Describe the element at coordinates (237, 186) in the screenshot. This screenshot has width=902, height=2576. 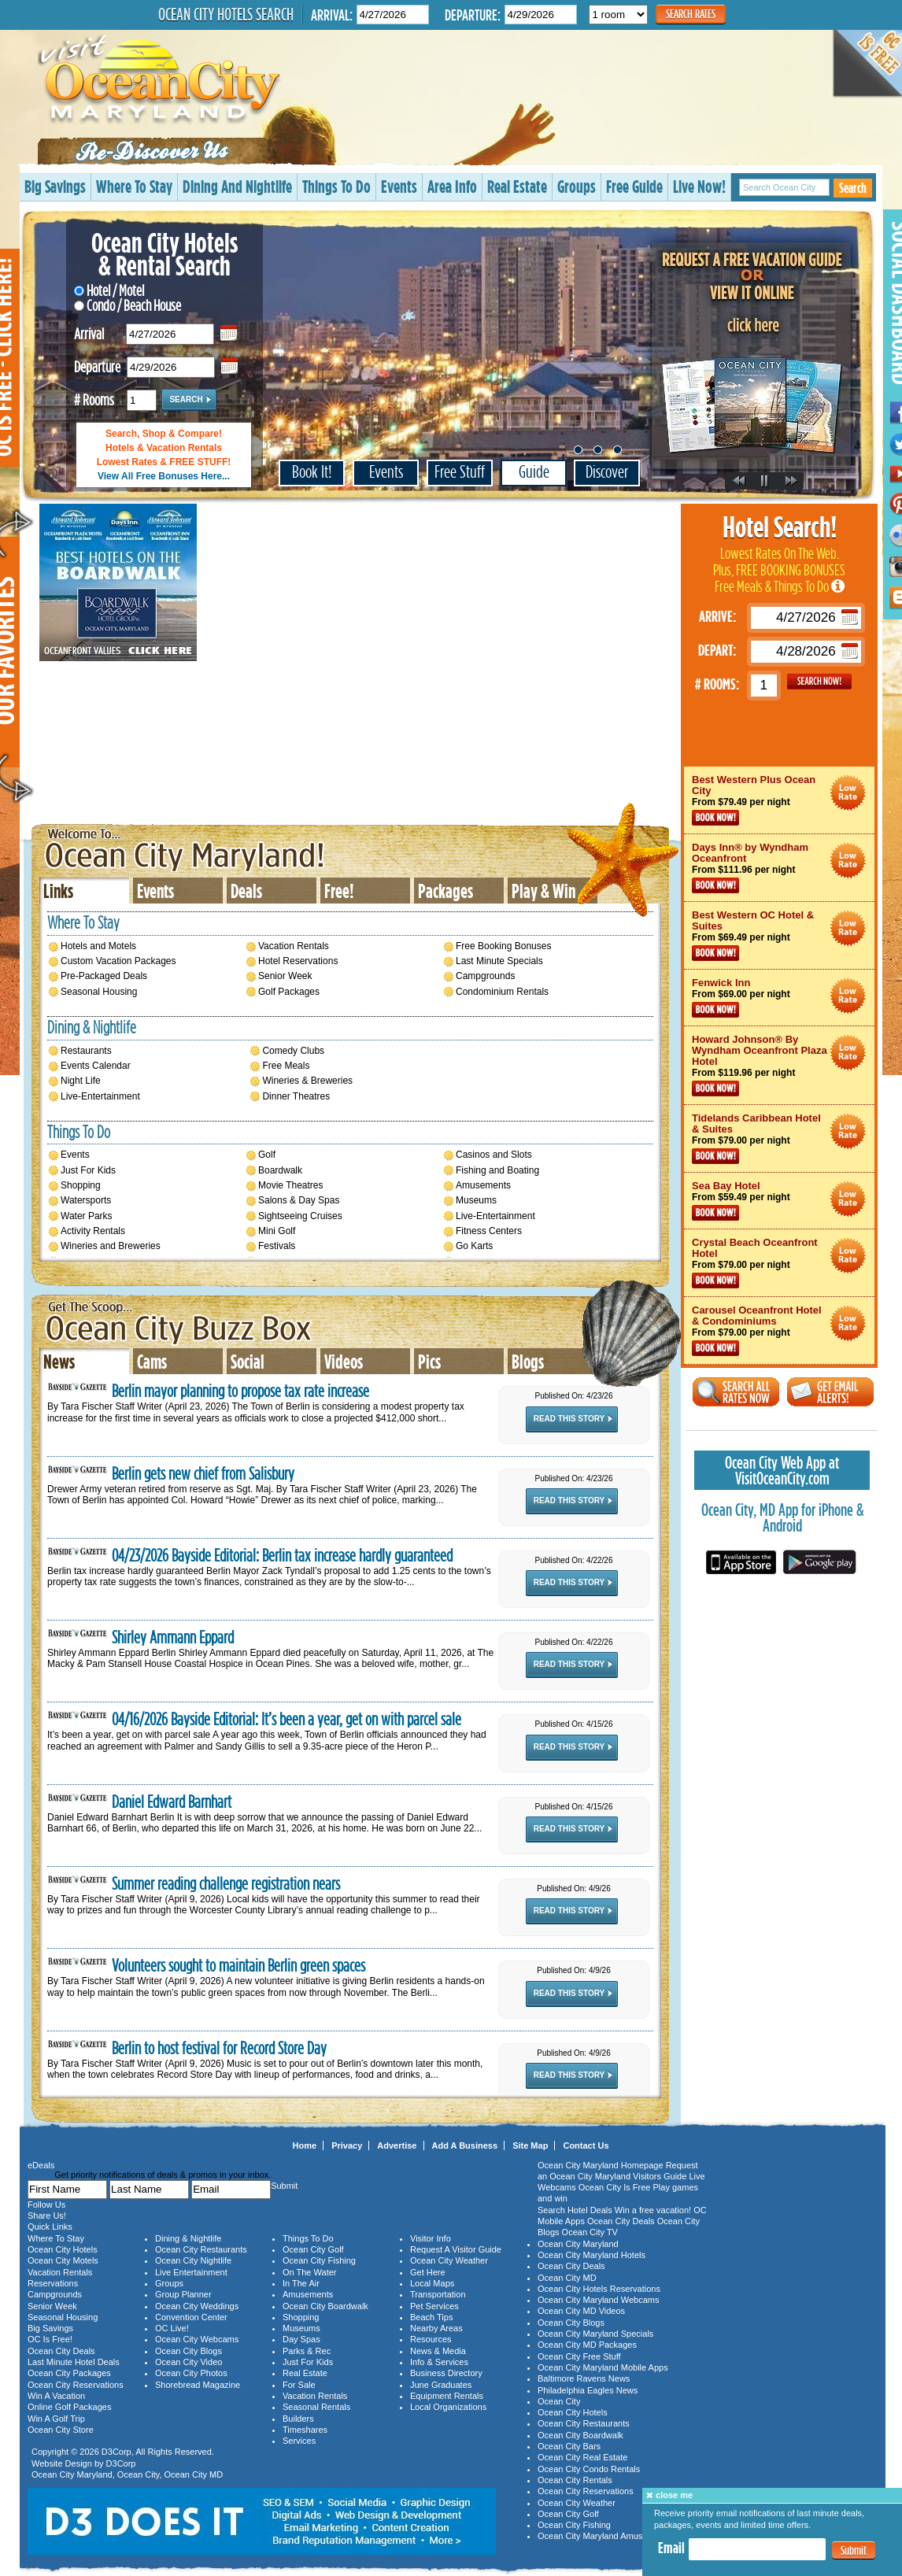
I see `Dining And Nightlife` at that location.